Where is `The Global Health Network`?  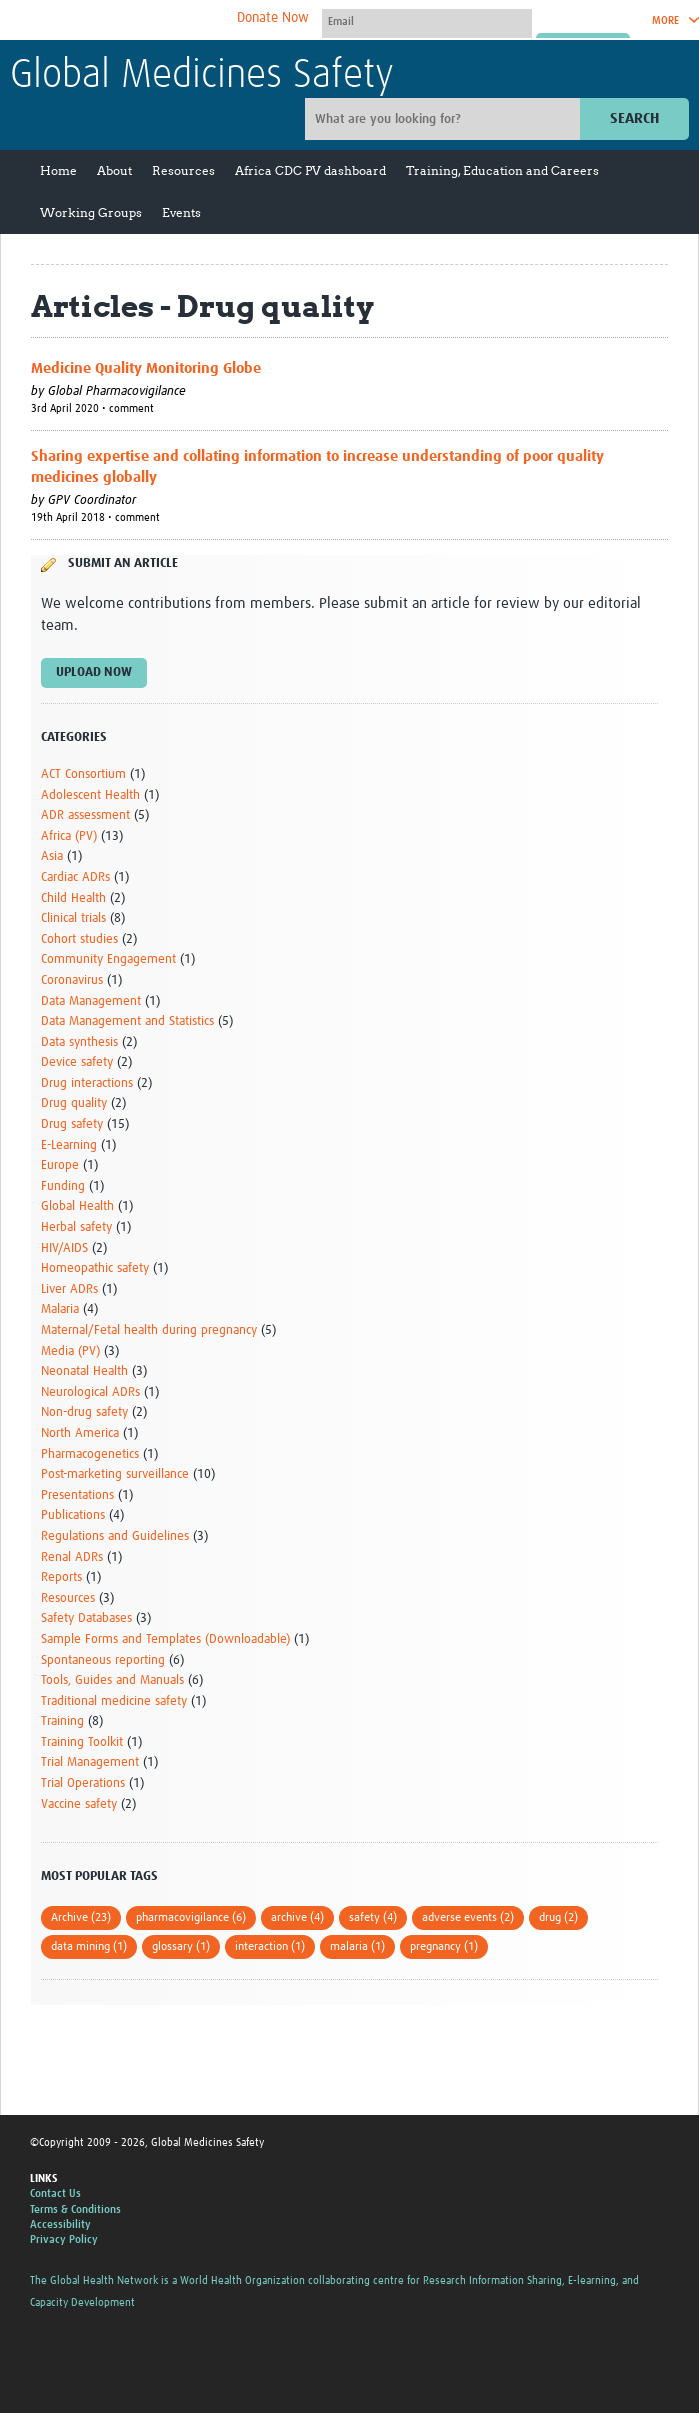
The Global Health Network is located at coordinates (159, 20).